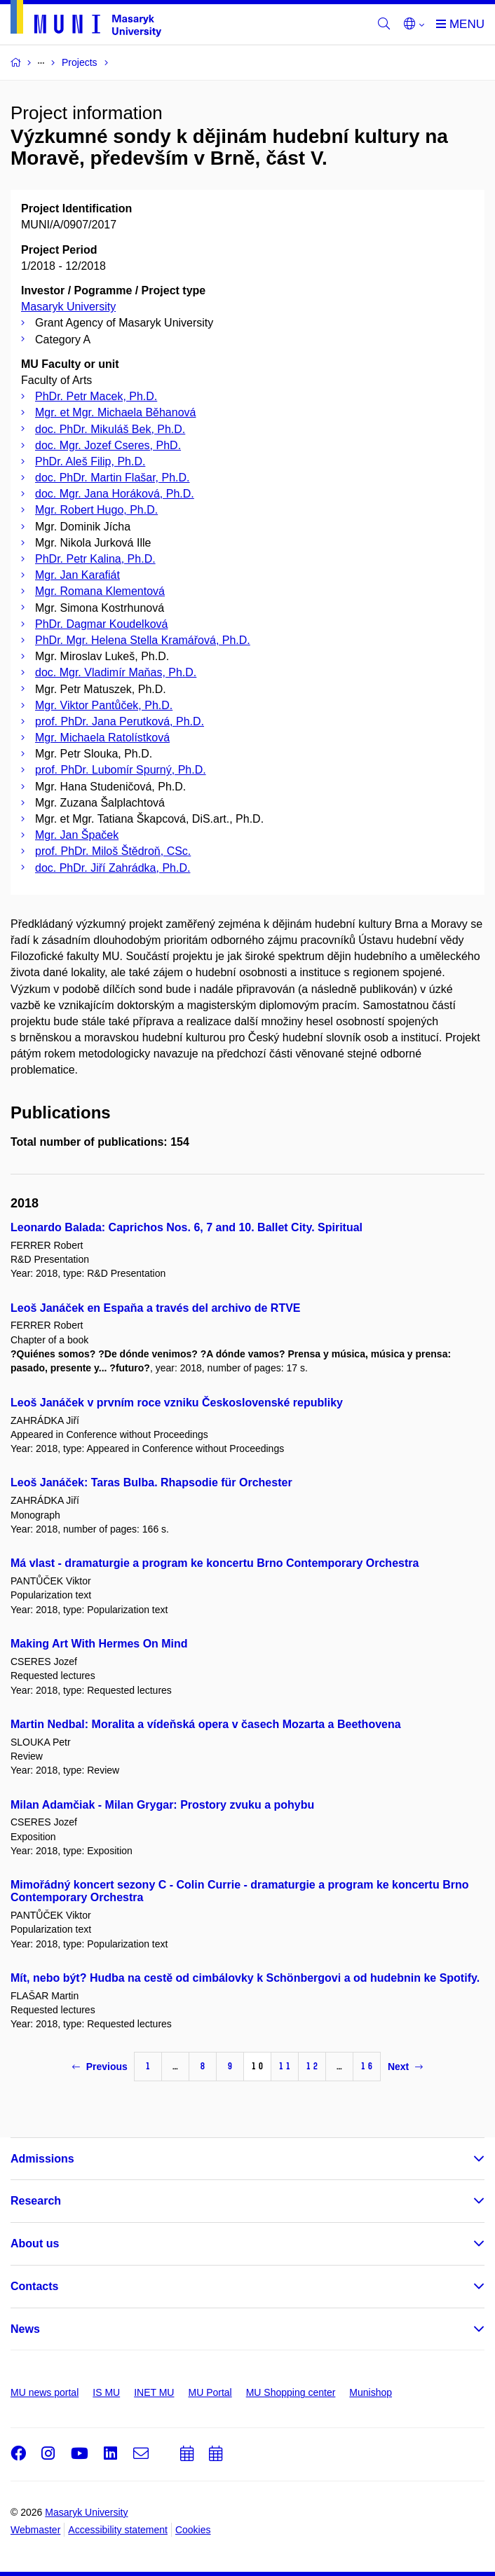 The image size is (495, 2576). What do you see at coordinates (96, 510) in the screenshot?
I see `Mgr. Robert Hugo, Ph.D.` at bounding box center [96, 510].